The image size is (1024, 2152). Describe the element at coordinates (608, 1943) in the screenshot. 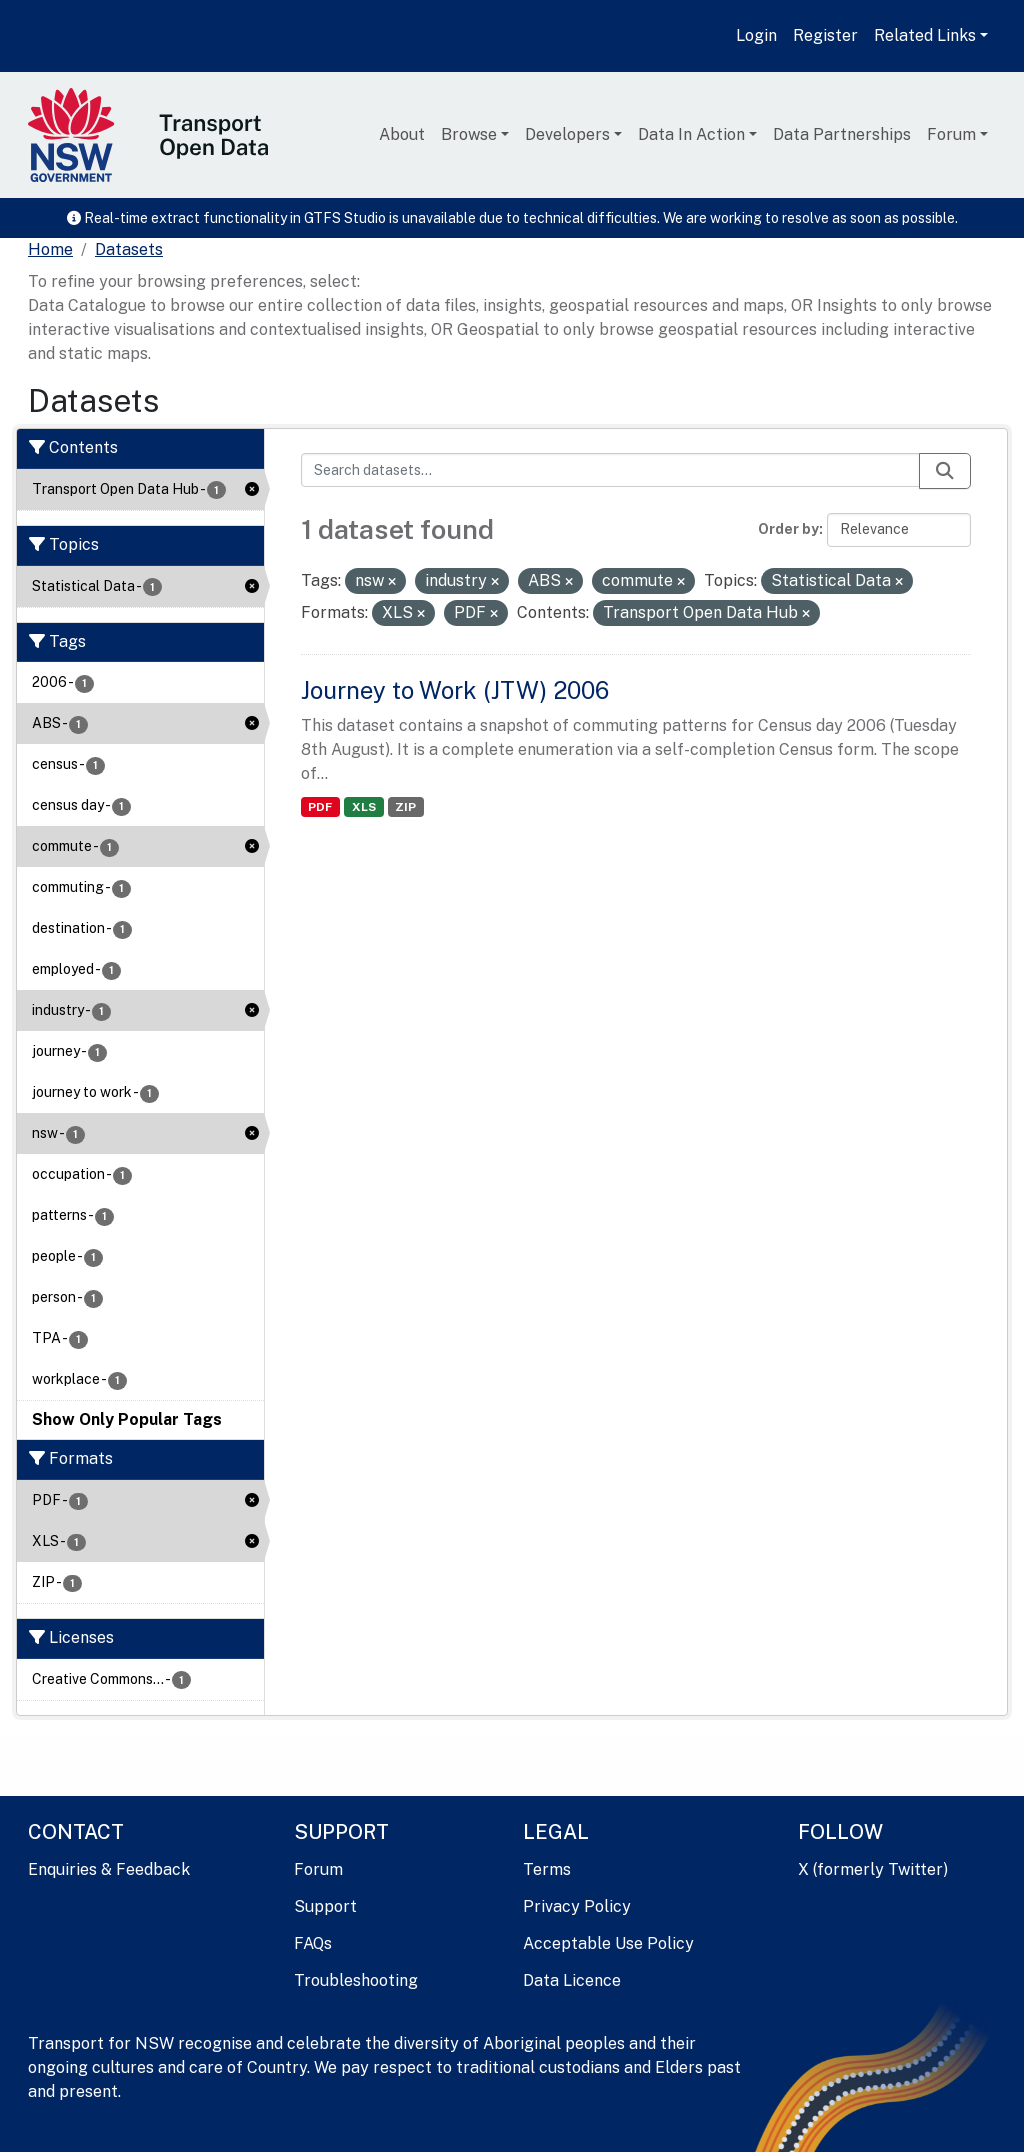

I see `Acceptable Use Policy` at that location.